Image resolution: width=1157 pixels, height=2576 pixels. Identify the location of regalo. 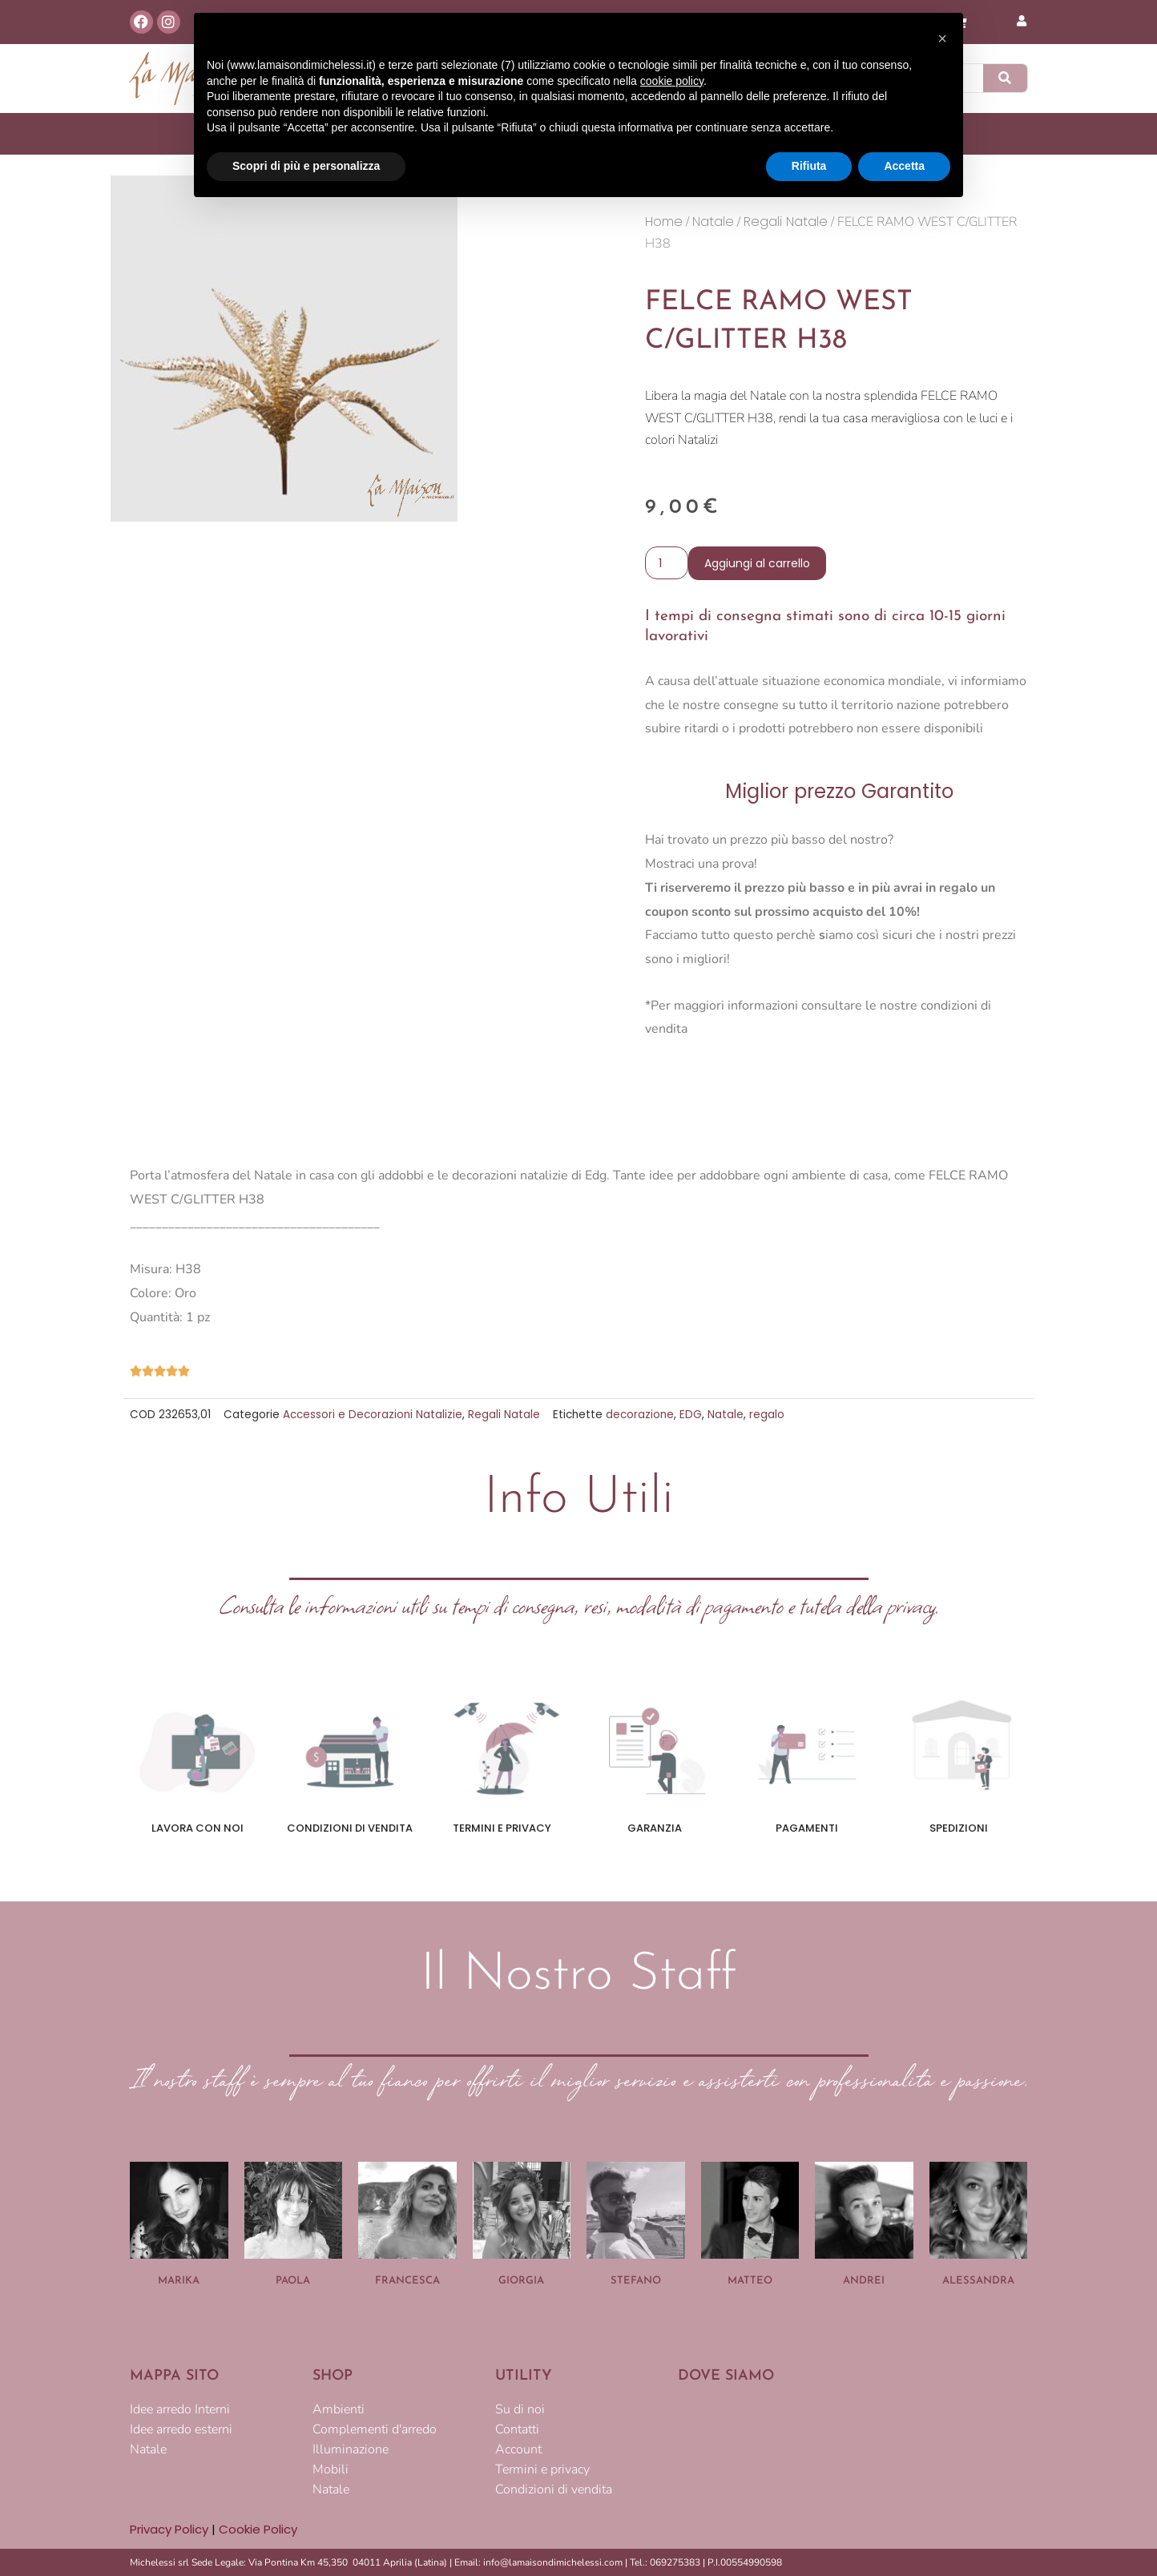
(766, 1414).